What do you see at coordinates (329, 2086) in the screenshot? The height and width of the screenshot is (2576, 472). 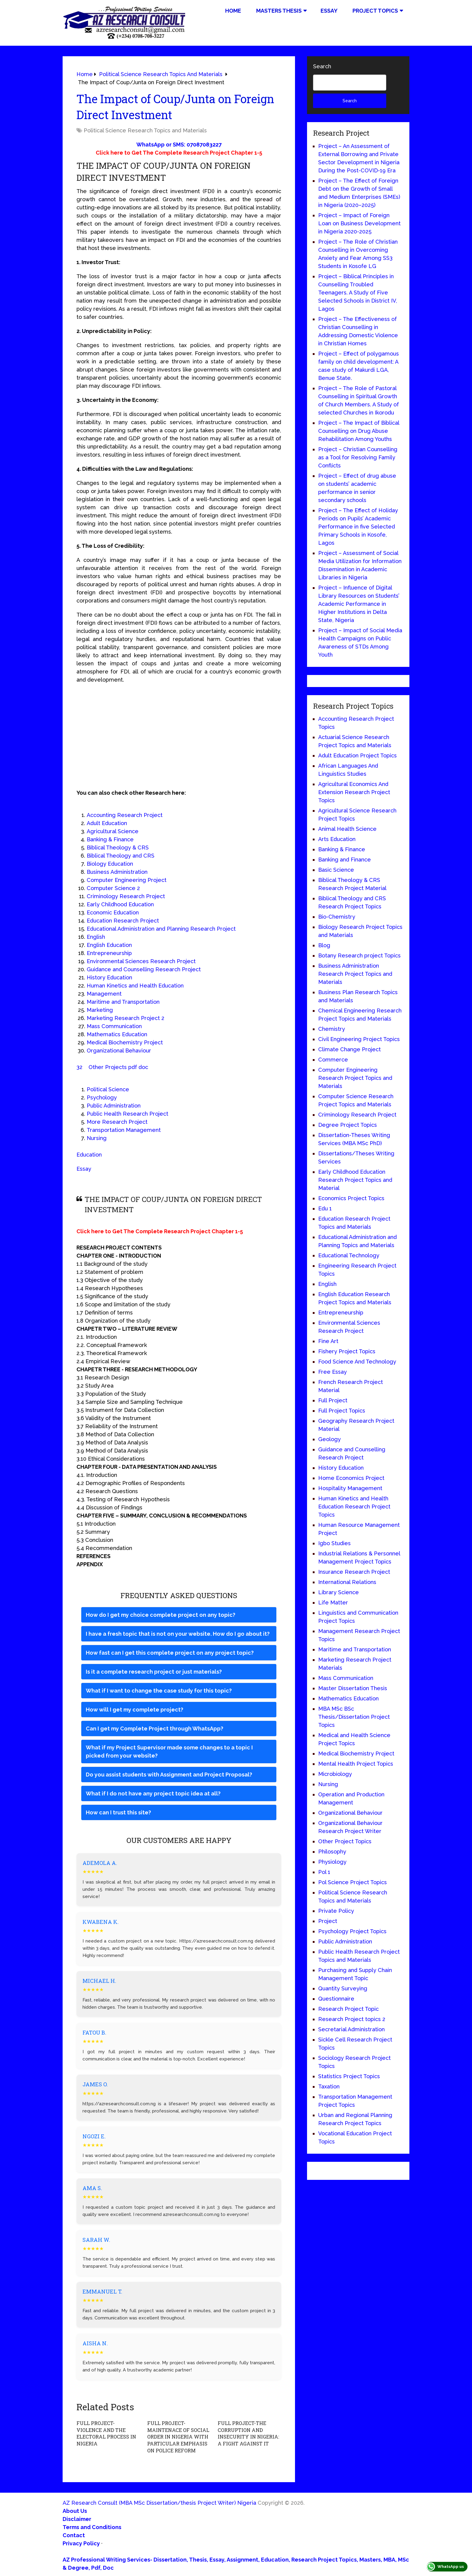 I see `Taxation` at bounding box center [329, 2086].